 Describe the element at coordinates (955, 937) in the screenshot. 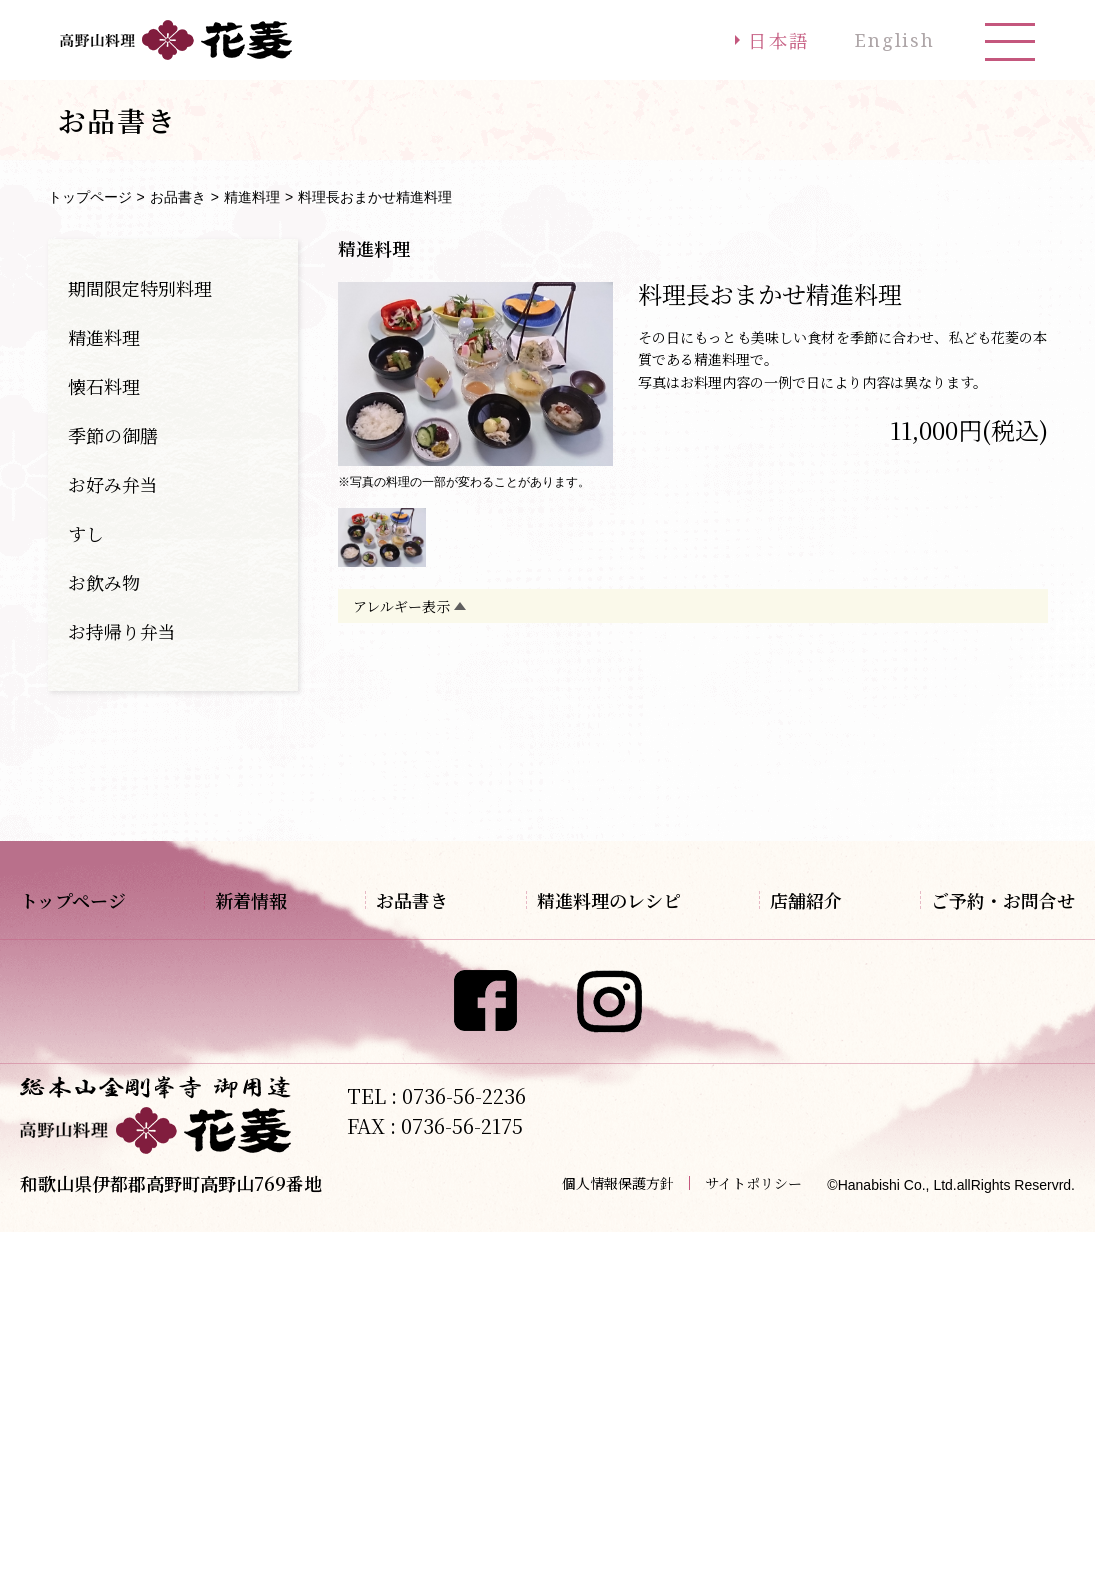

I see `ご予約` at that location.